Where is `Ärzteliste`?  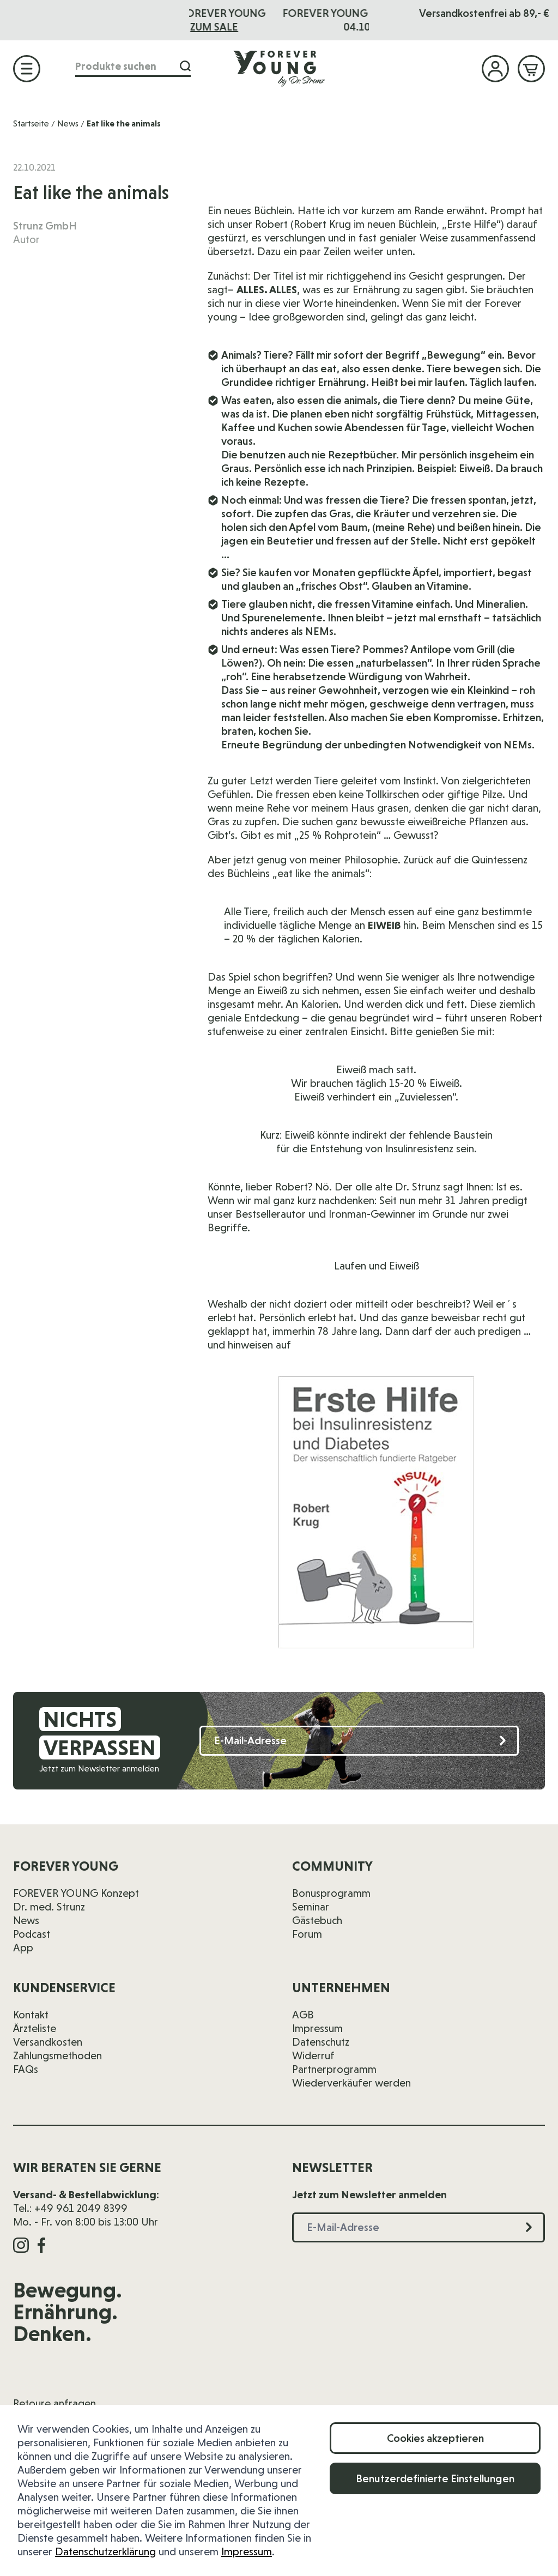 Ärzteliste is located at coordinates (34, 2028).